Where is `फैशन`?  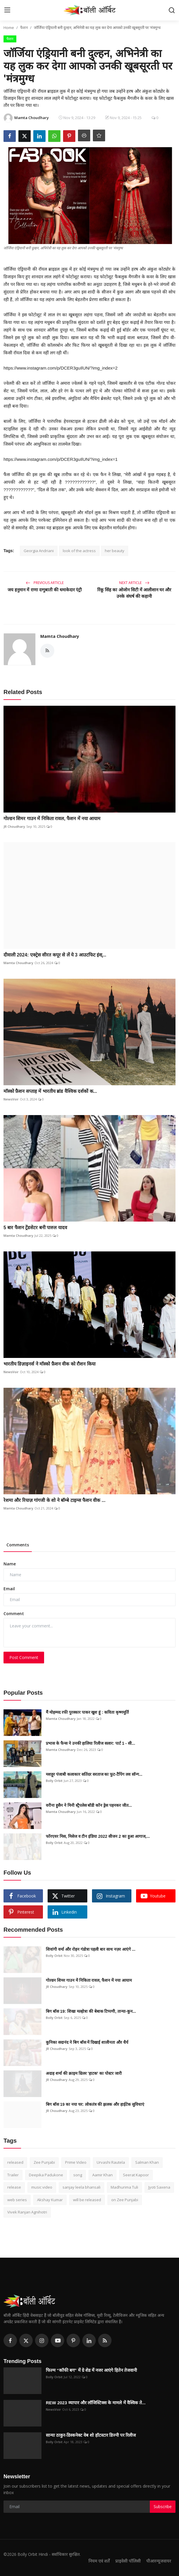
फैशन is located at coordinates (24, 27).